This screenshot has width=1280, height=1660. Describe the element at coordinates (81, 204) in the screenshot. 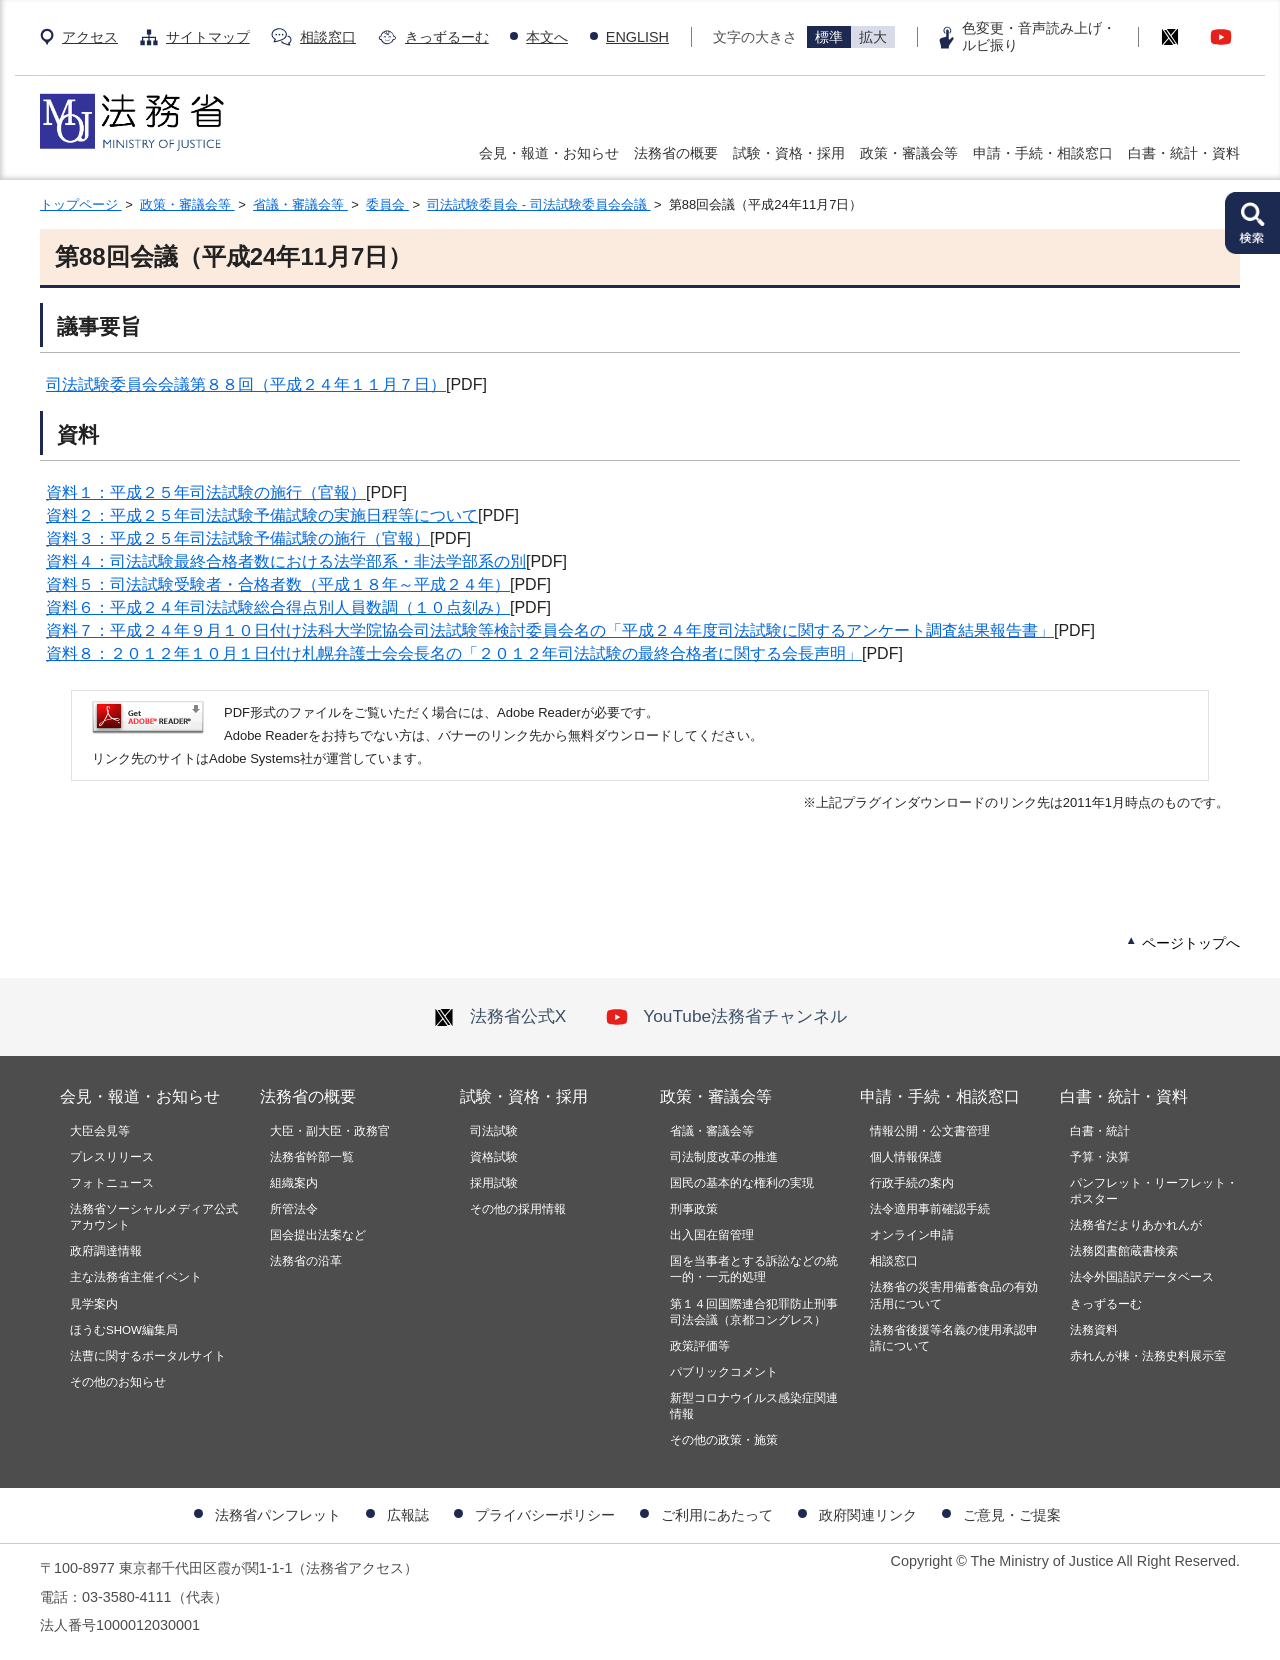

I see `トップページ` at that location.